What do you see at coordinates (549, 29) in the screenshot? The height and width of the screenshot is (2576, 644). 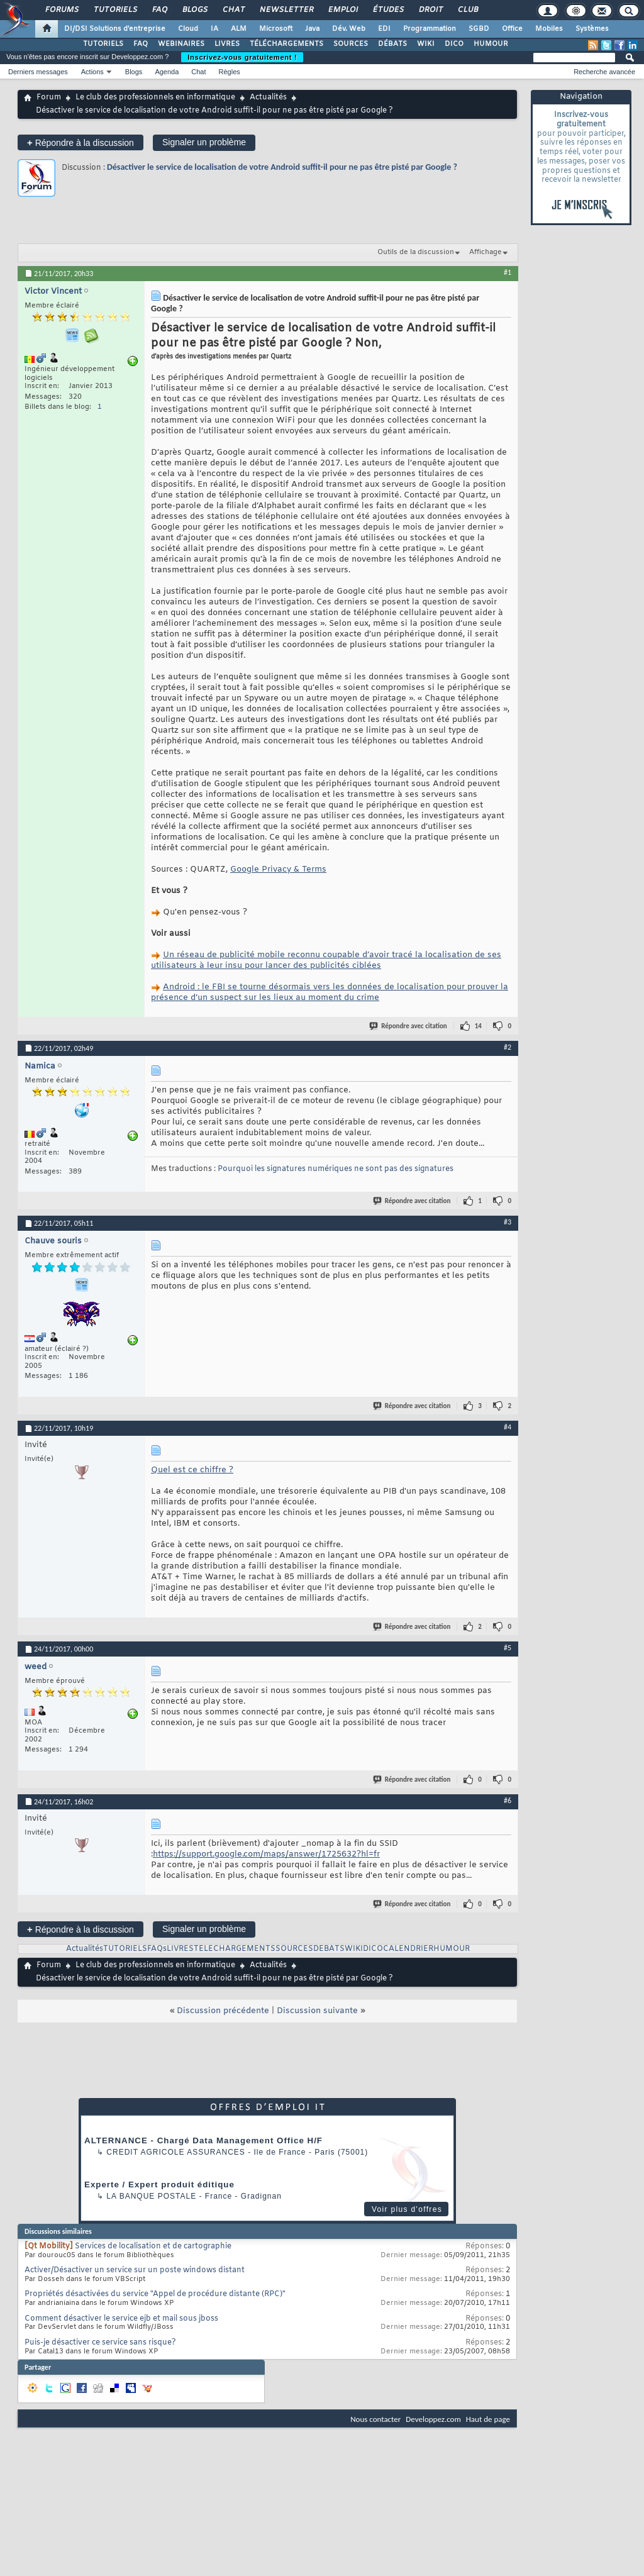 I see `Mobiles` at bounding box center [549, 29].